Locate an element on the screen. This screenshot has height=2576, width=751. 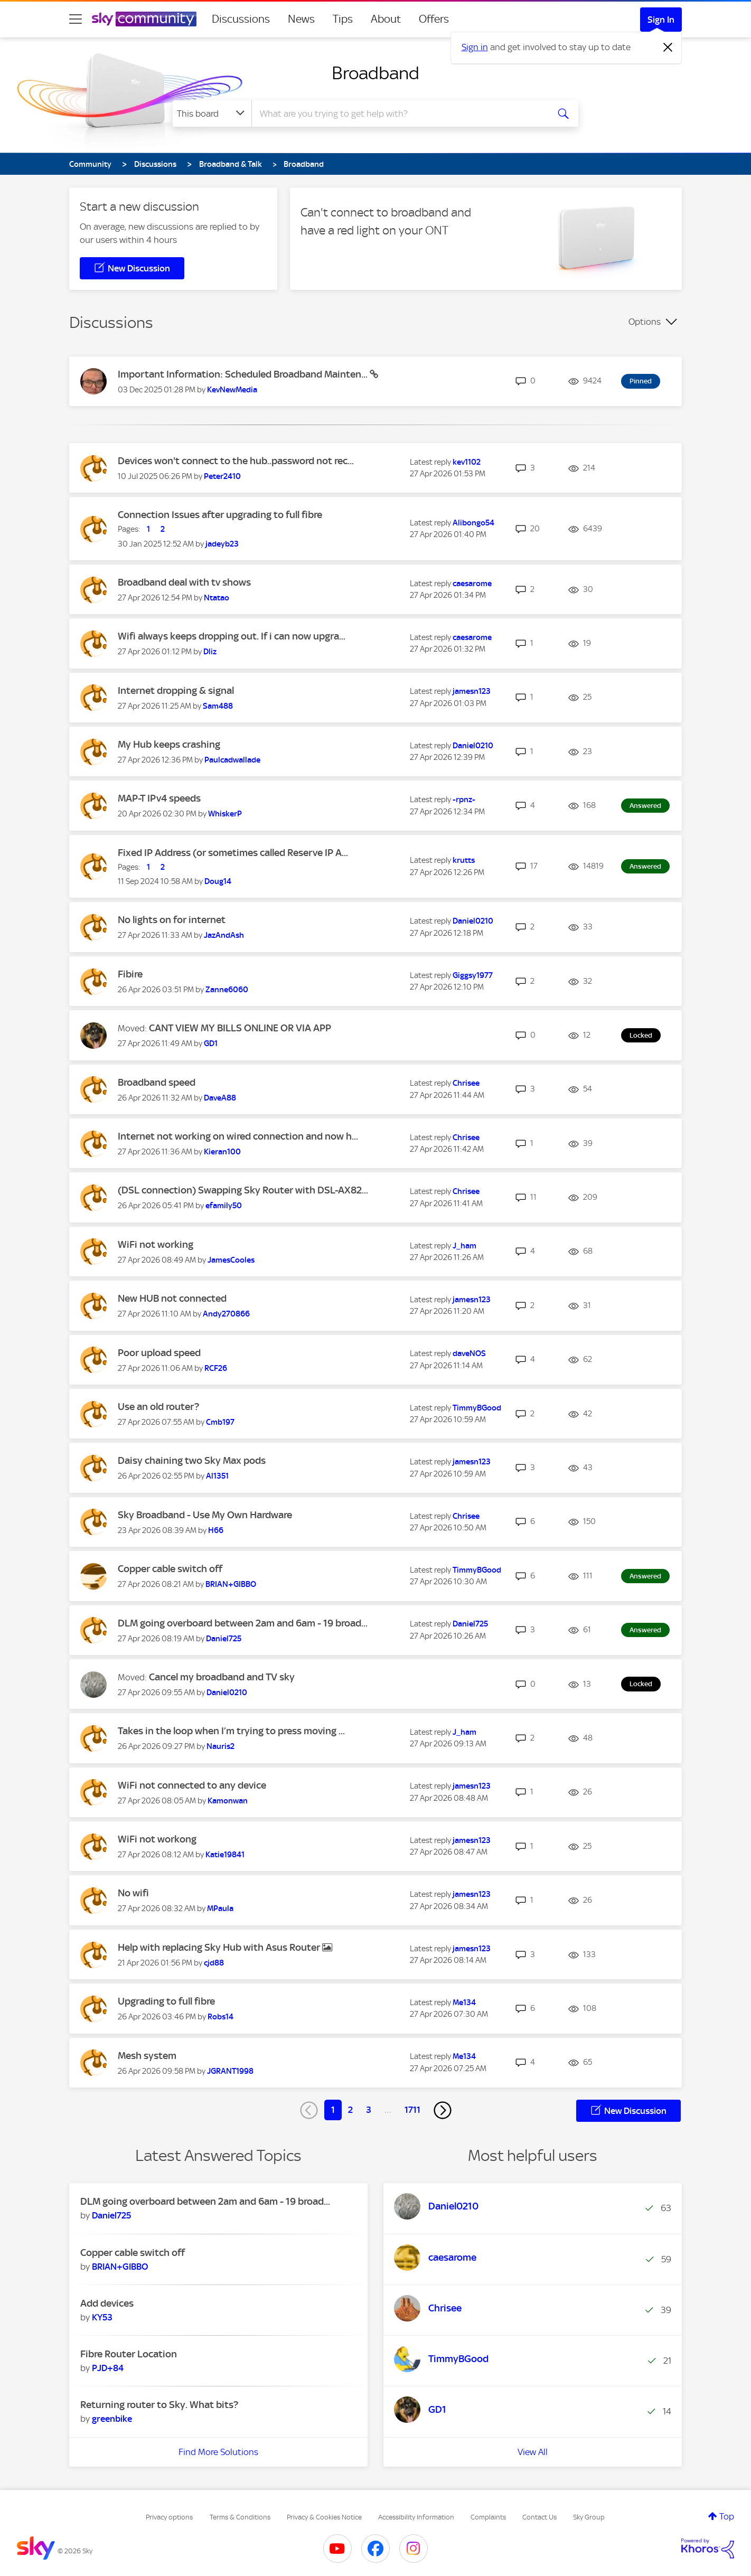
News is located at coordinates (301, 19).